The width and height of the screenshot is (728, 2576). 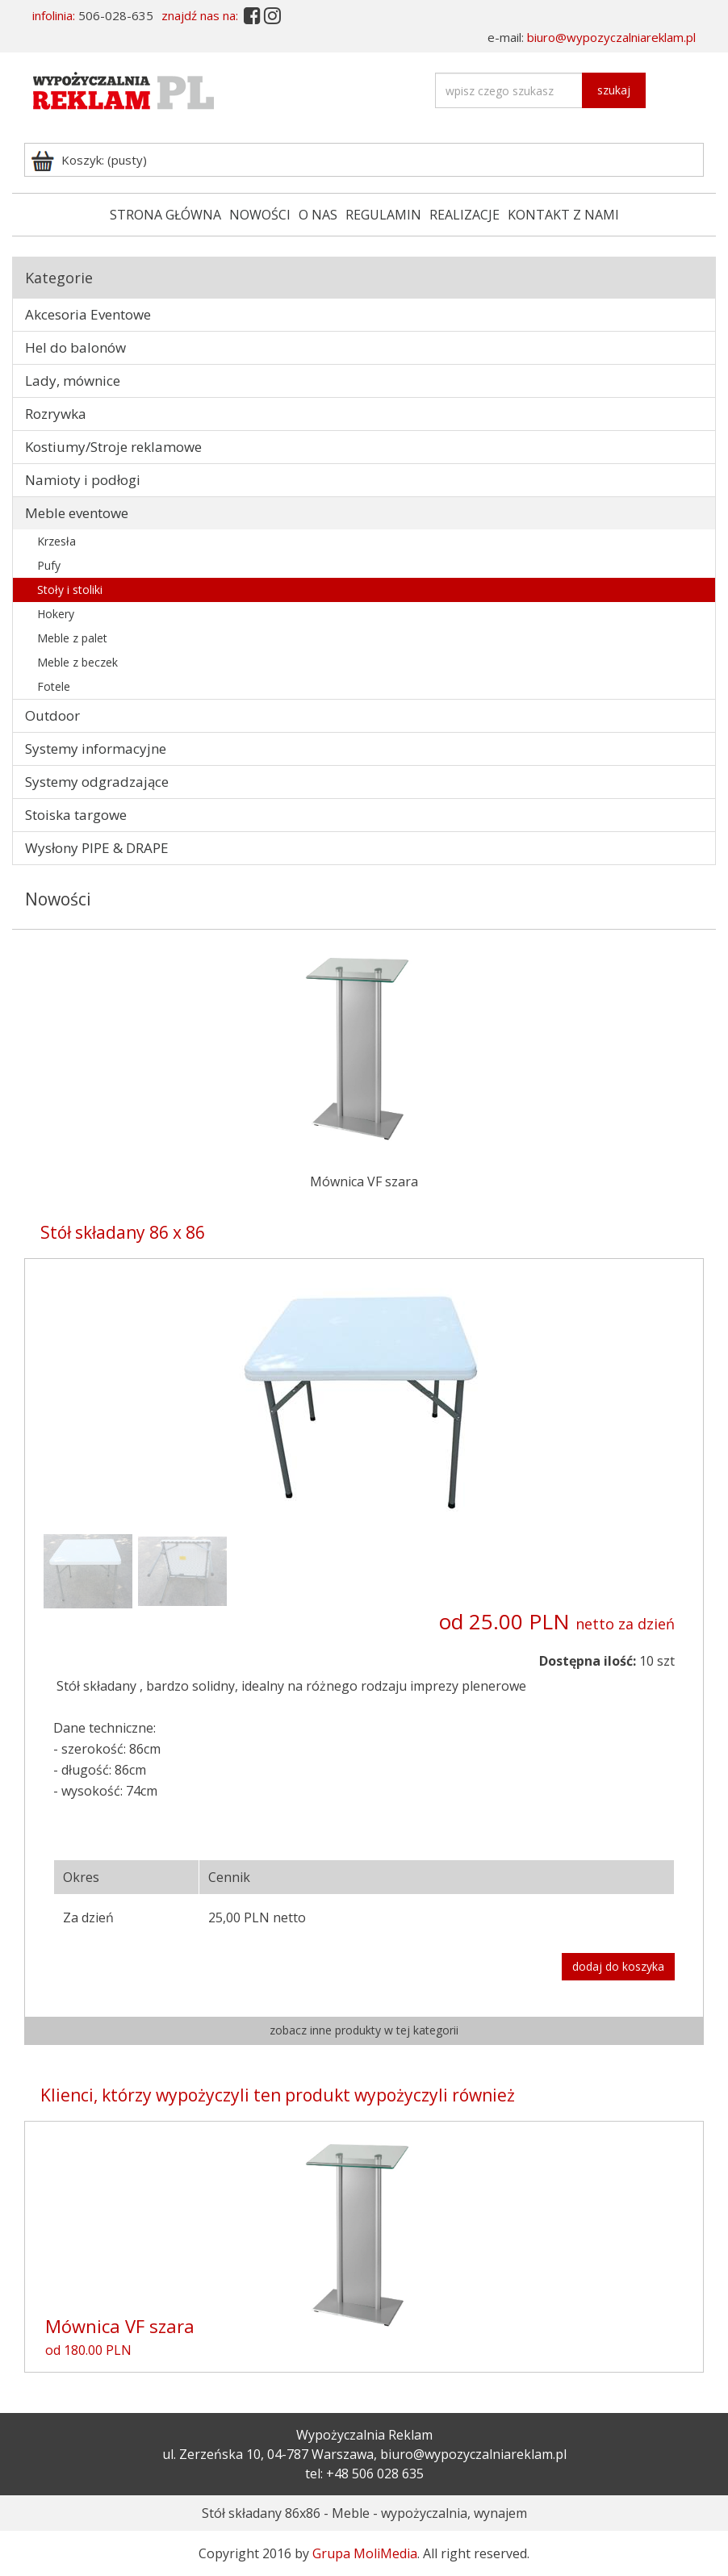 I want to click on Meble z palet, so click(x=72, y=638).